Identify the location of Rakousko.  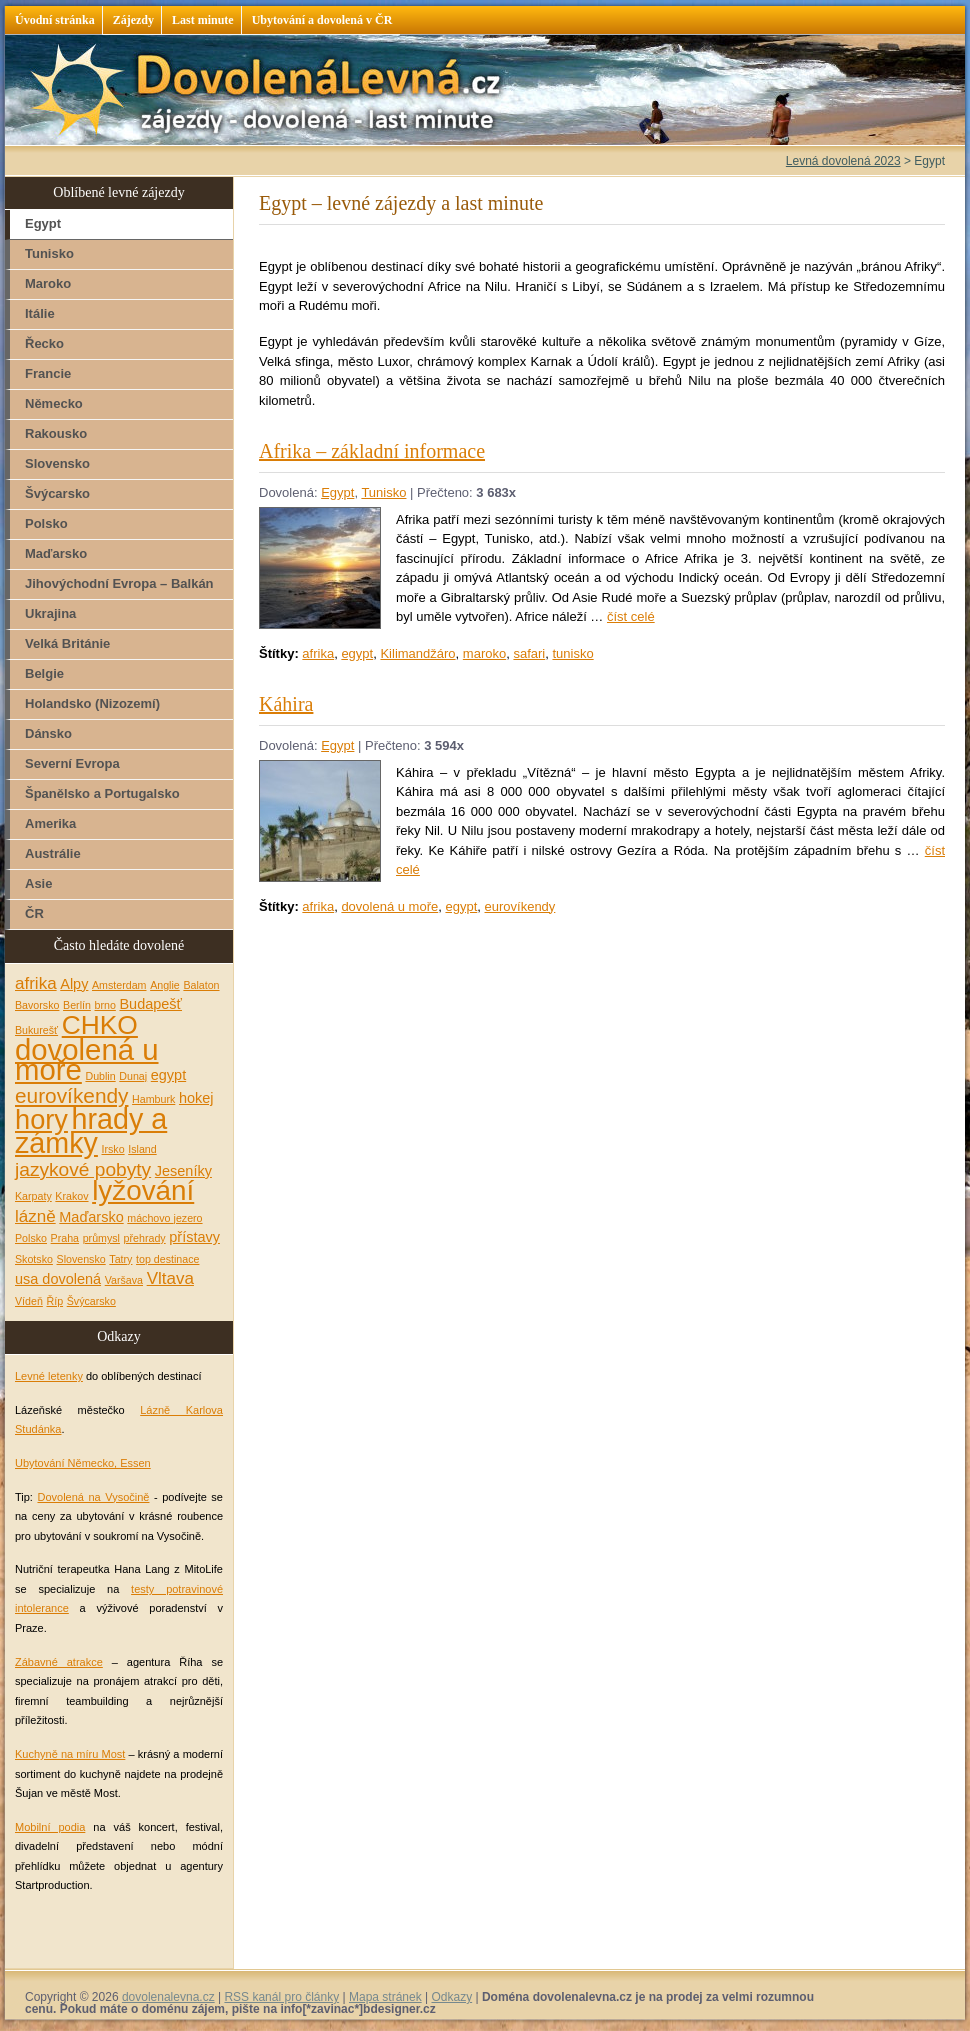
(56, 433).